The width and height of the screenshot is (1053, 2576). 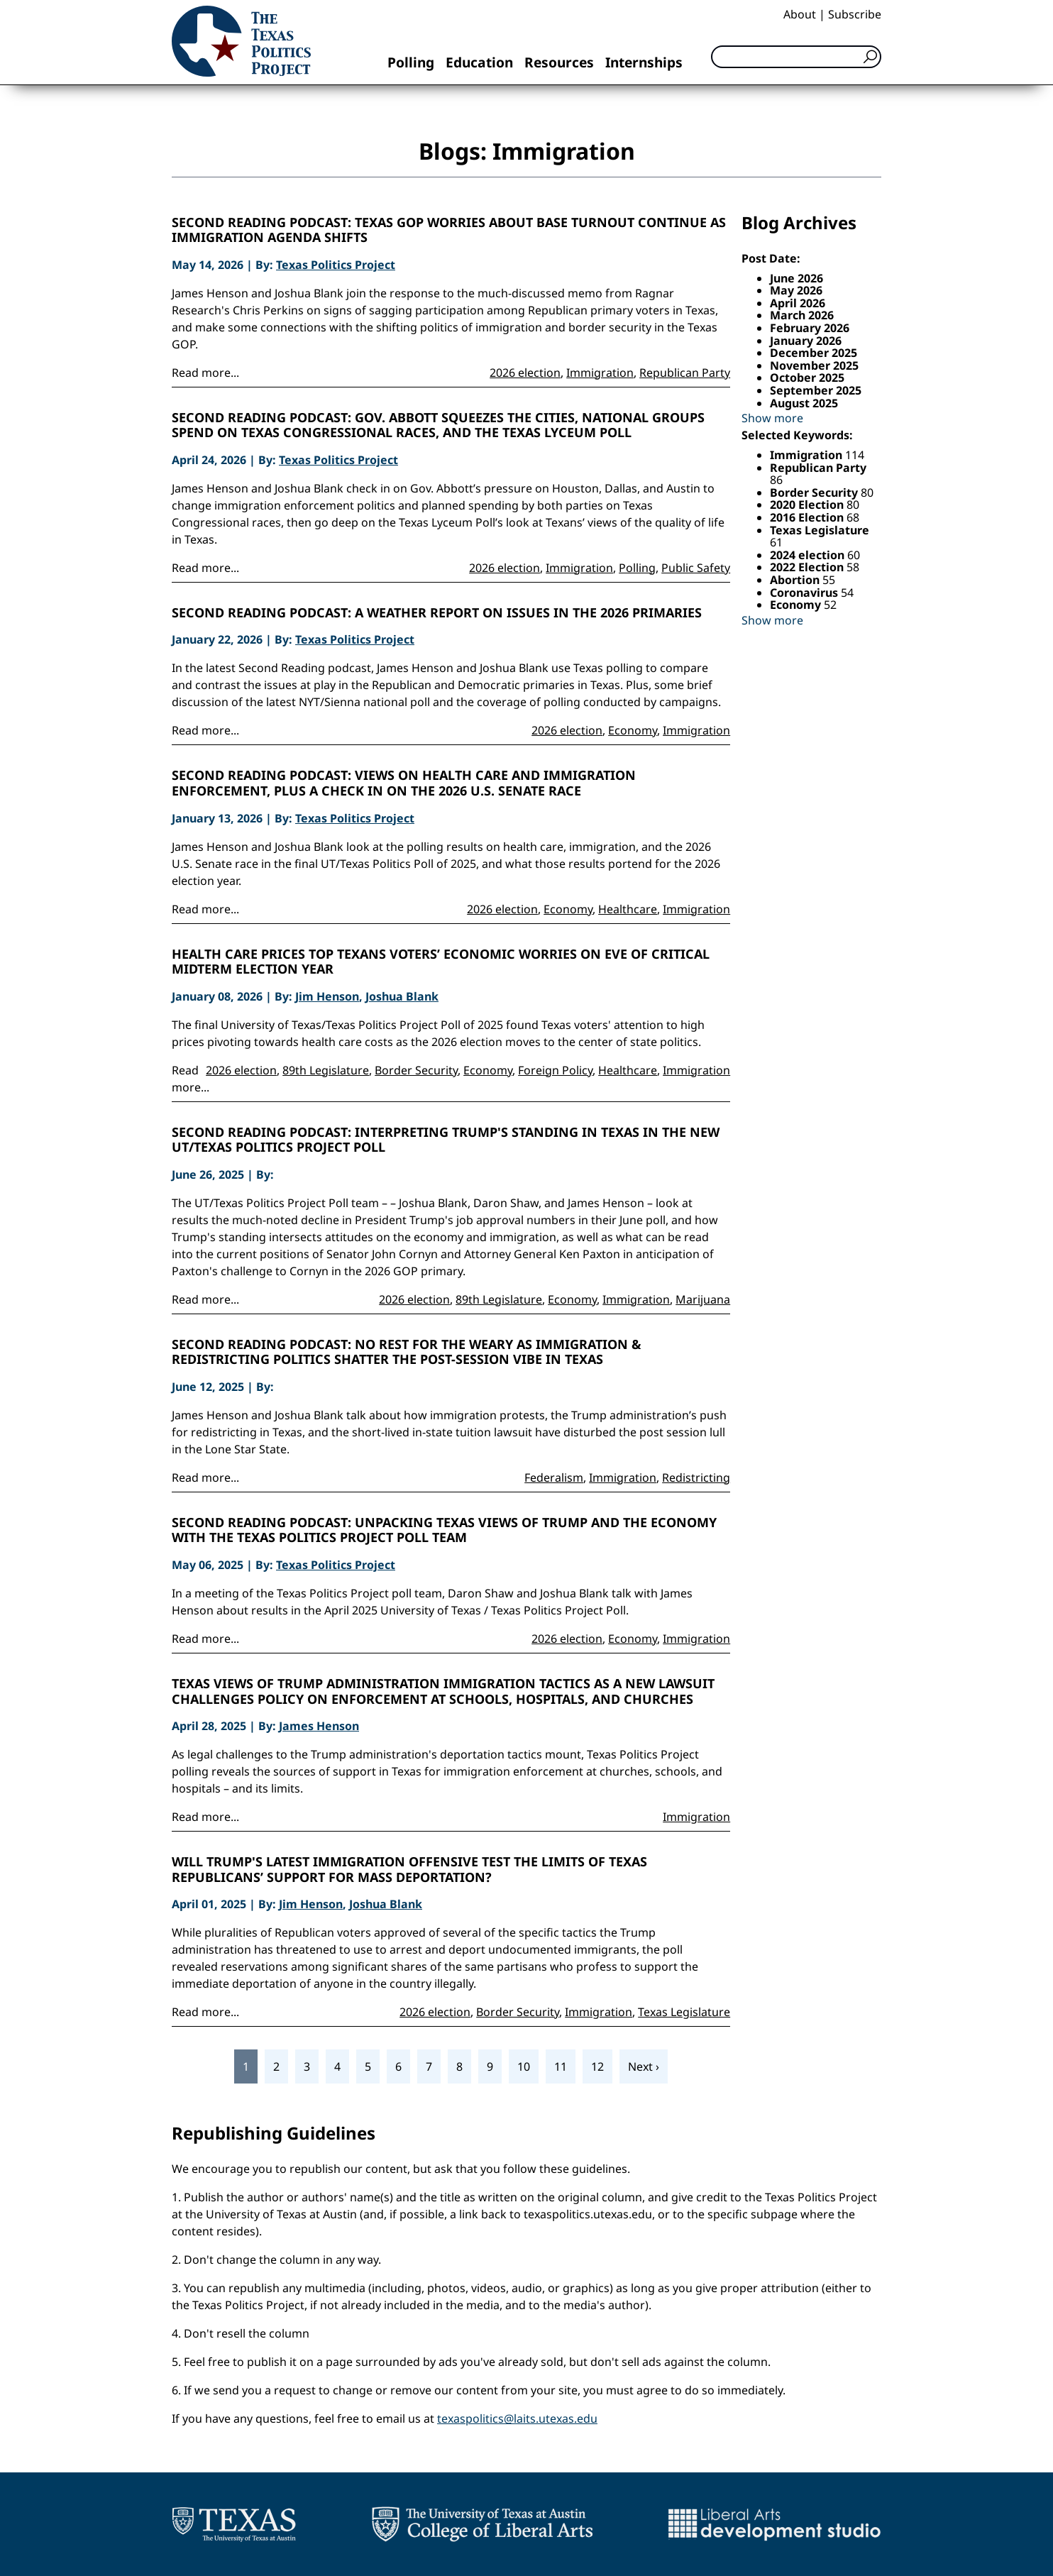 I want to click on January 2026, so click(x=806, y=340).